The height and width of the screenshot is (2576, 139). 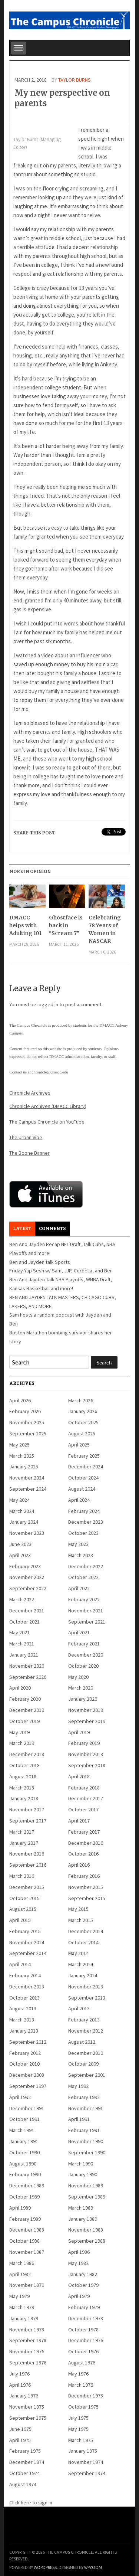 I want to click on December 2023, so click(x=85, y=1522).